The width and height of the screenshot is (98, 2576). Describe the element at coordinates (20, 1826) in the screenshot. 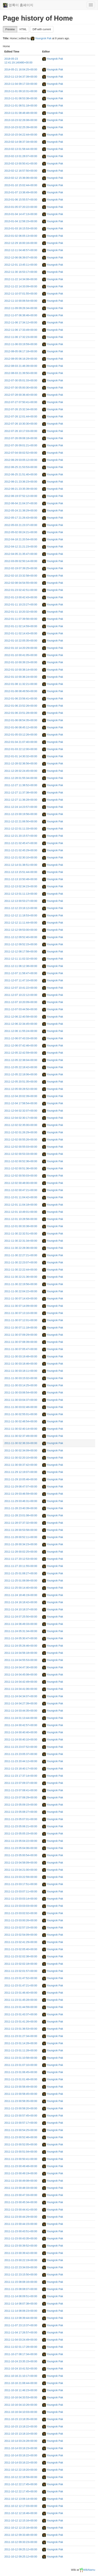

I see `2011-11-23 05:06:21+00:00` at that location.